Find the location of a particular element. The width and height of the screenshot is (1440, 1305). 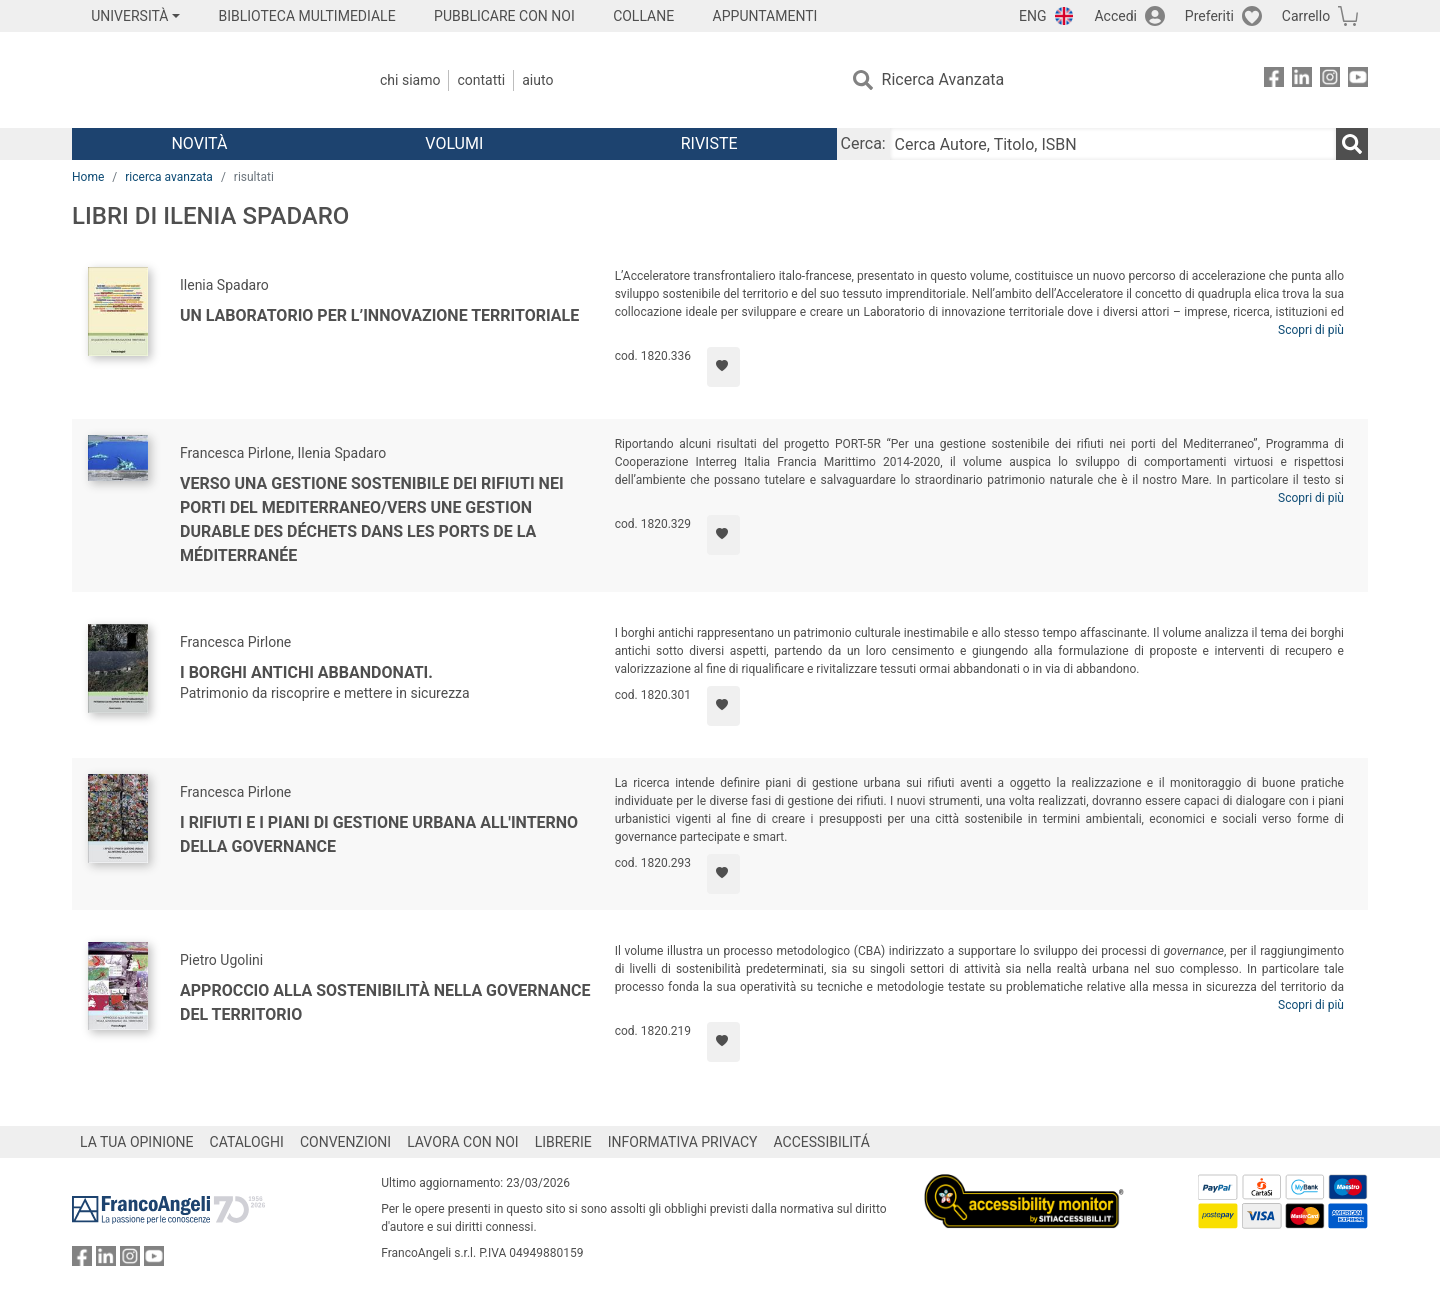

[FrancoAngeli su Facebook] is located at coordinates (1274, 80).